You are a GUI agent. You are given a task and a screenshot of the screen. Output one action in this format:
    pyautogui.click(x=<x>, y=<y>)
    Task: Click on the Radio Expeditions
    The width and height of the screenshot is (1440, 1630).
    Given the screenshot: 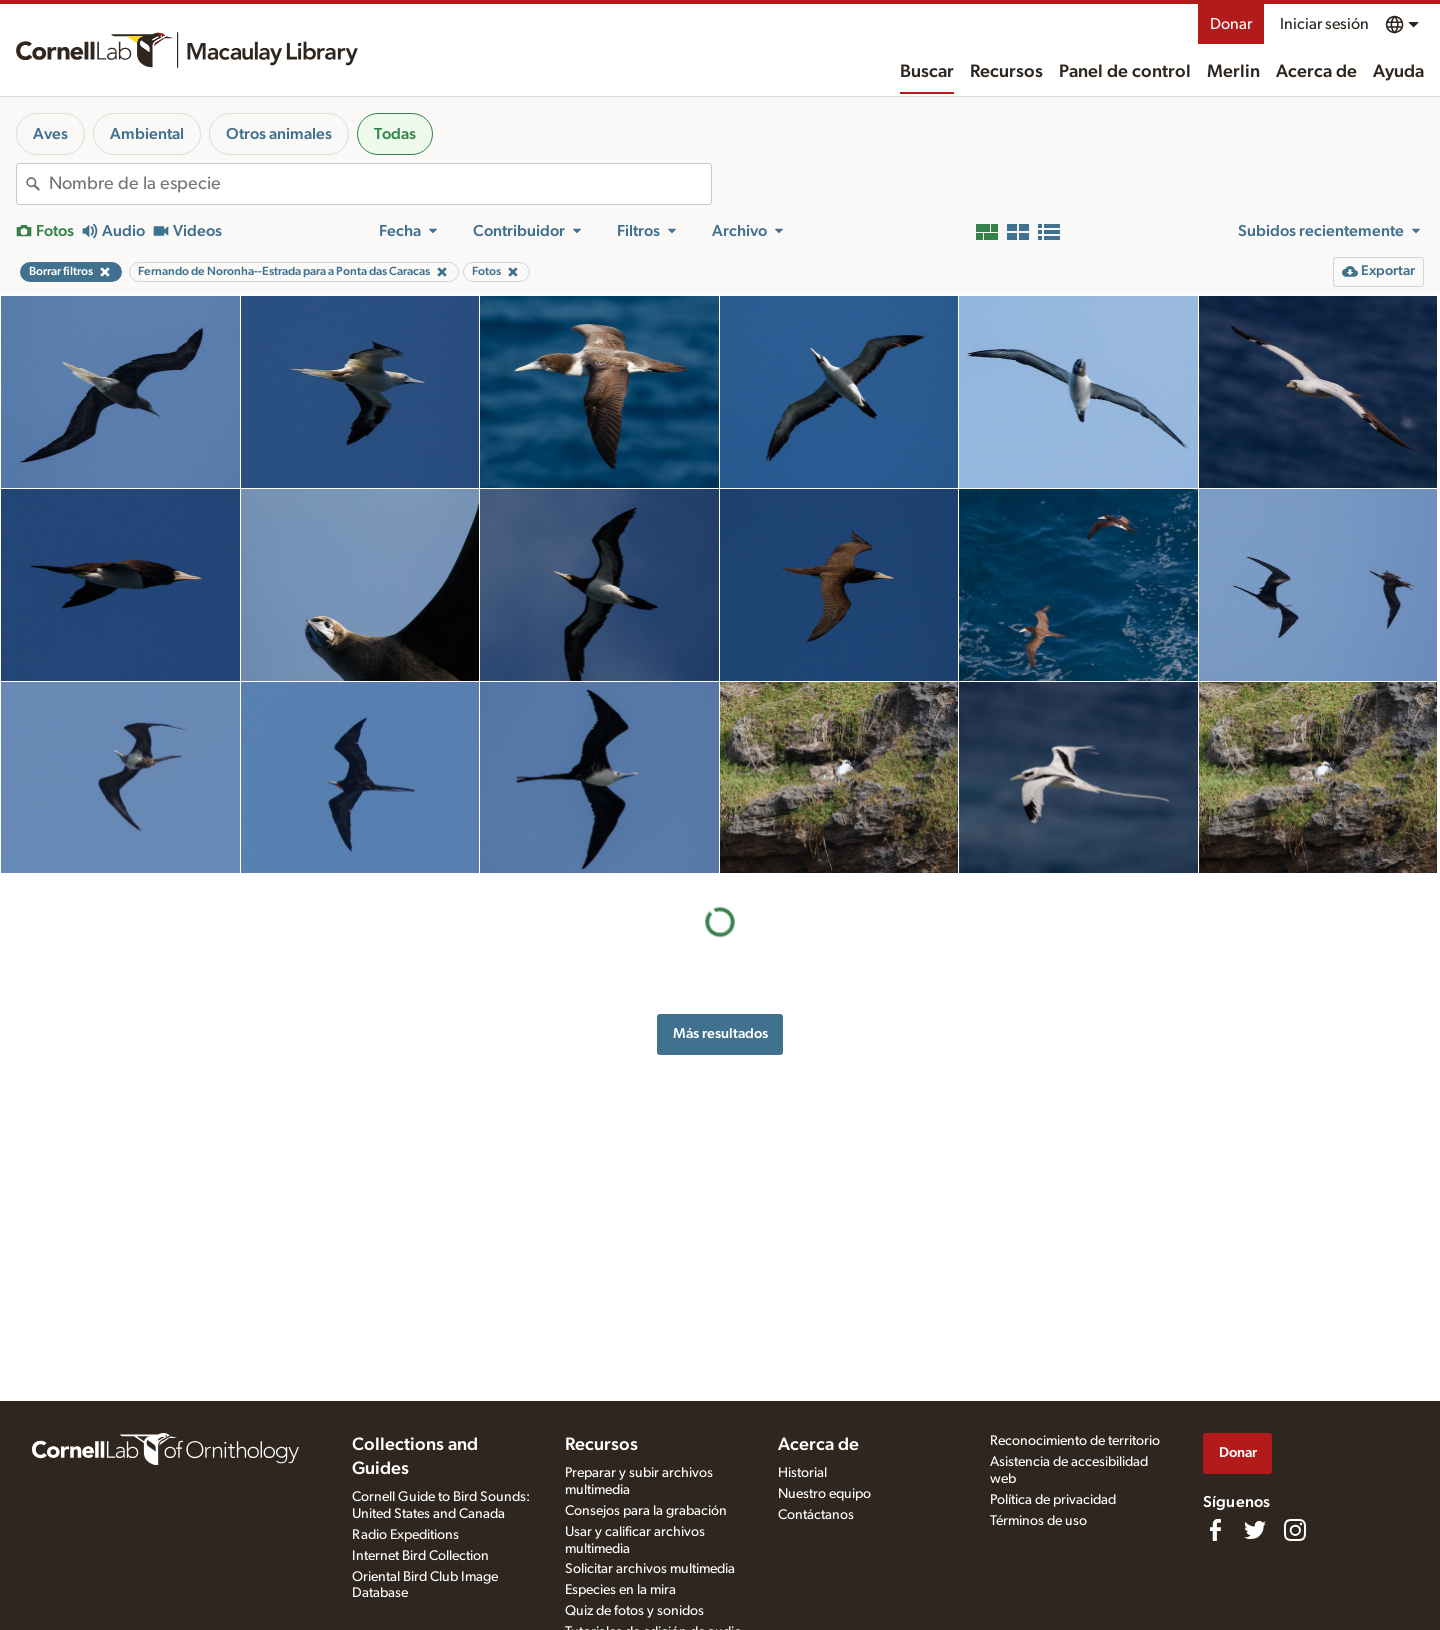 What is the action you would take?
    pyautogui.click(x=405, y=1535)
    